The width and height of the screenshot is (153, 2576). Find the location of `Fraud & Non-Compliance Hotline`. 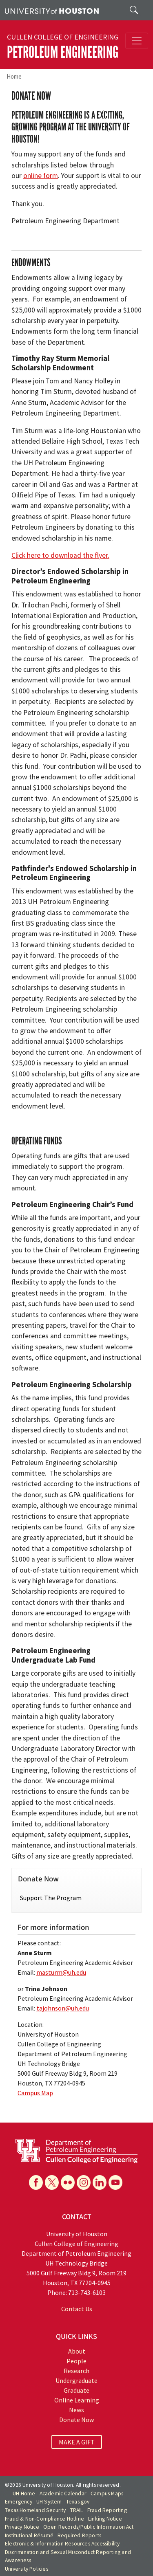

Fraud & Non-Compliance Hotline is located at coordinates (44, 2518).